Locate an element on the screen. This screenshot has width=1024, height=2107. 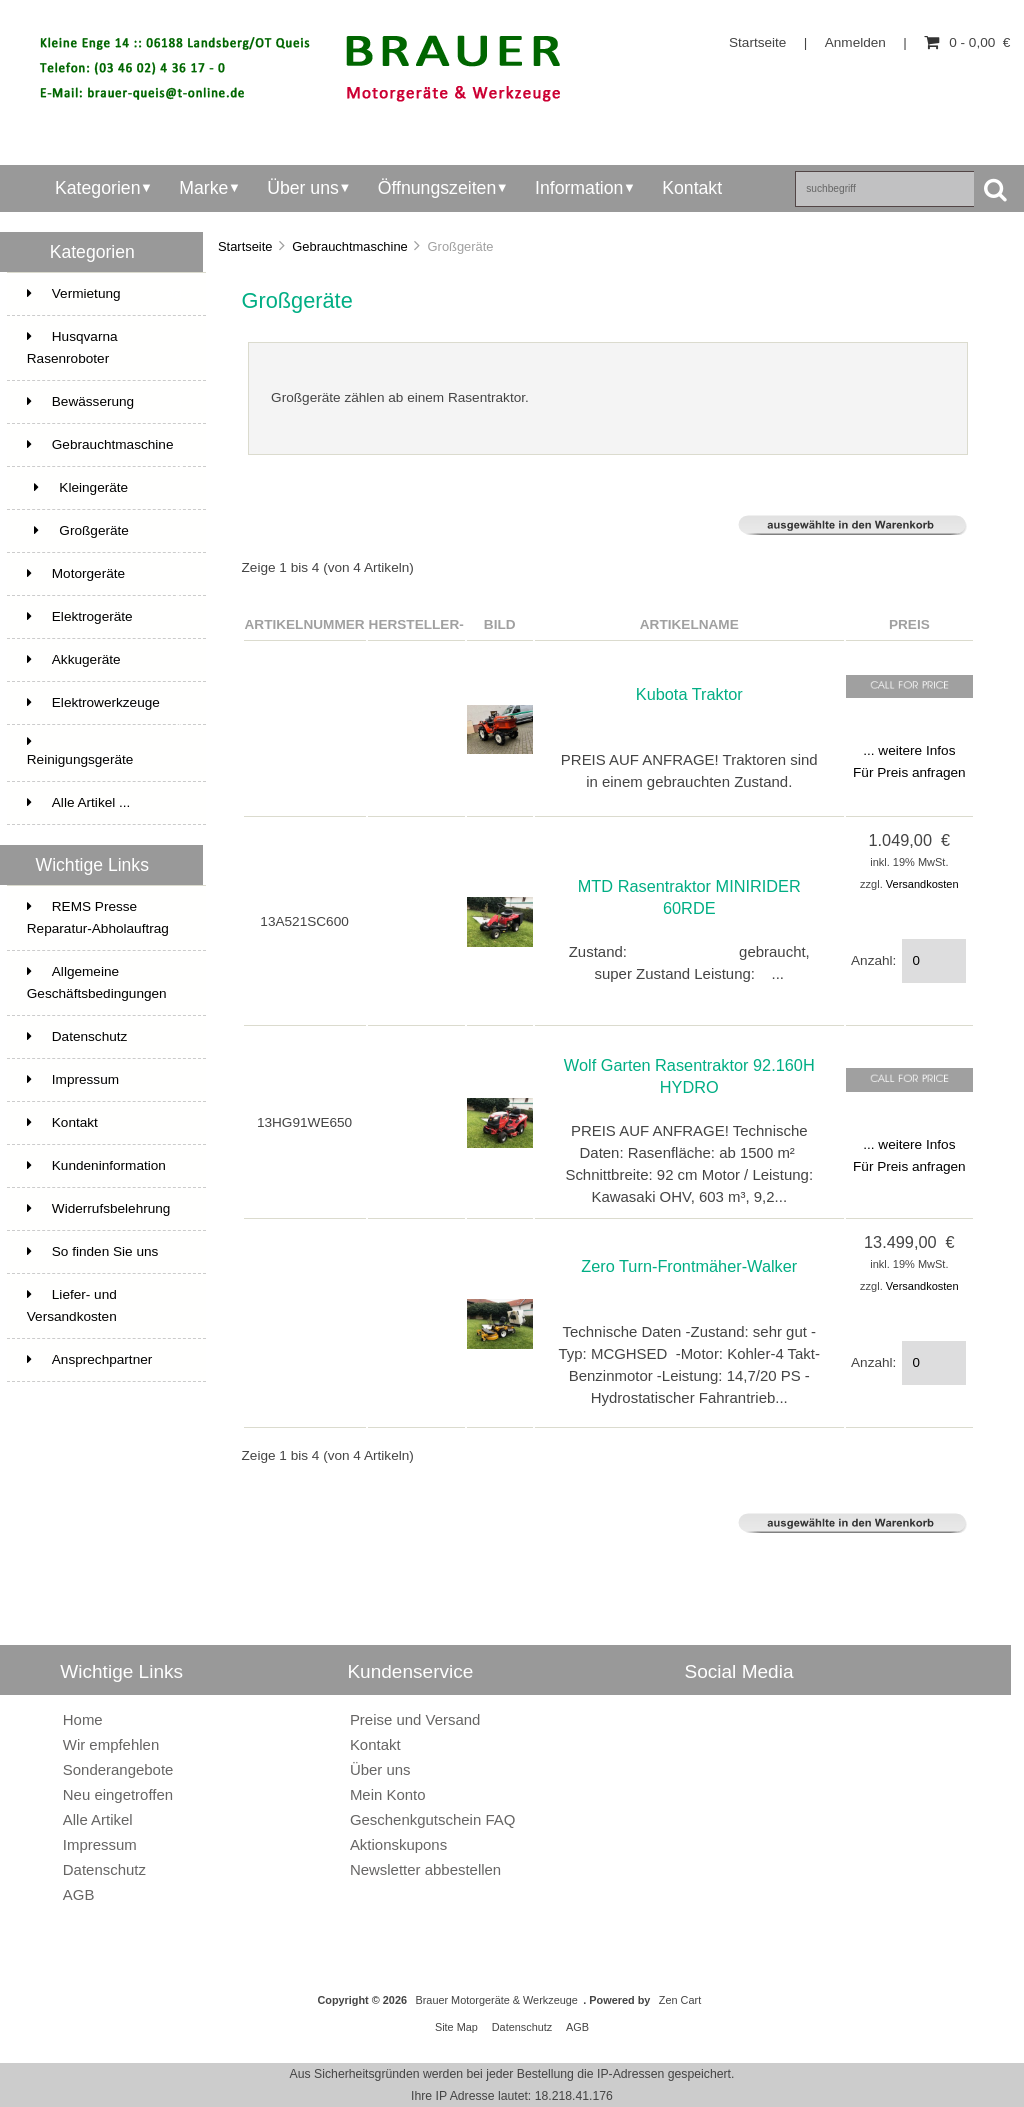
Kleingeräte is located at coordinates (104, 495).